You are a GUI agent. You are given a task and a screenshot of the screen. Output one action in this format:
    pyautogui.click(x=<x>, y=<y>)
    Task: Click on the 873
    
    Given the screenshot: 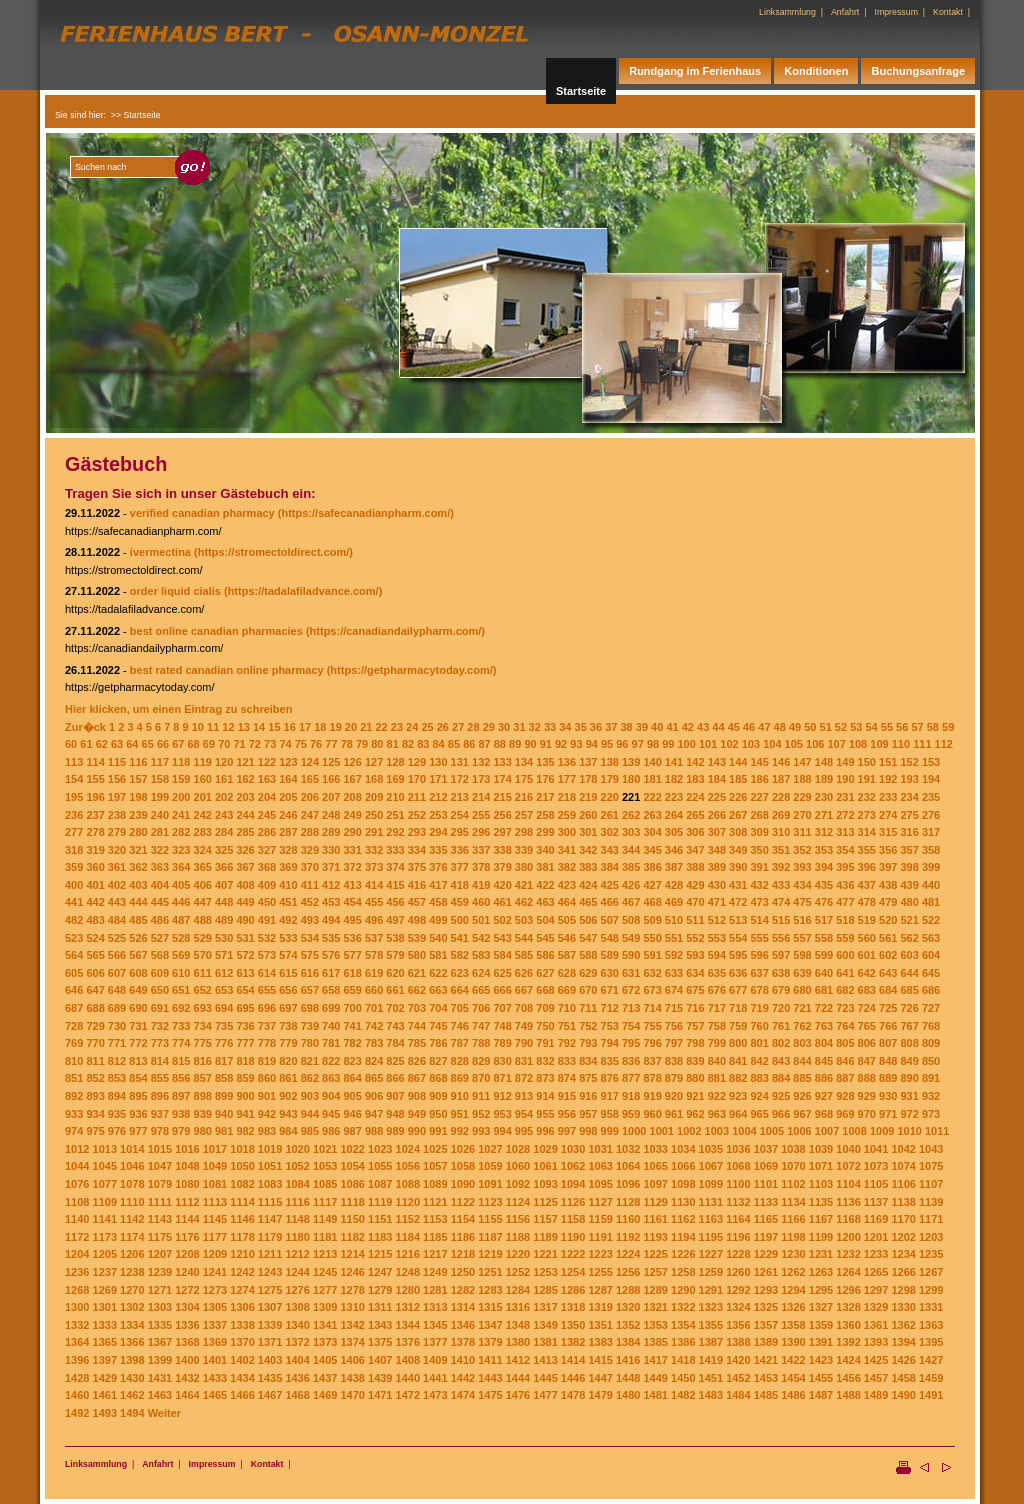 What is the action you would take?
    pyautogui.click(x=545, y=1078)
    